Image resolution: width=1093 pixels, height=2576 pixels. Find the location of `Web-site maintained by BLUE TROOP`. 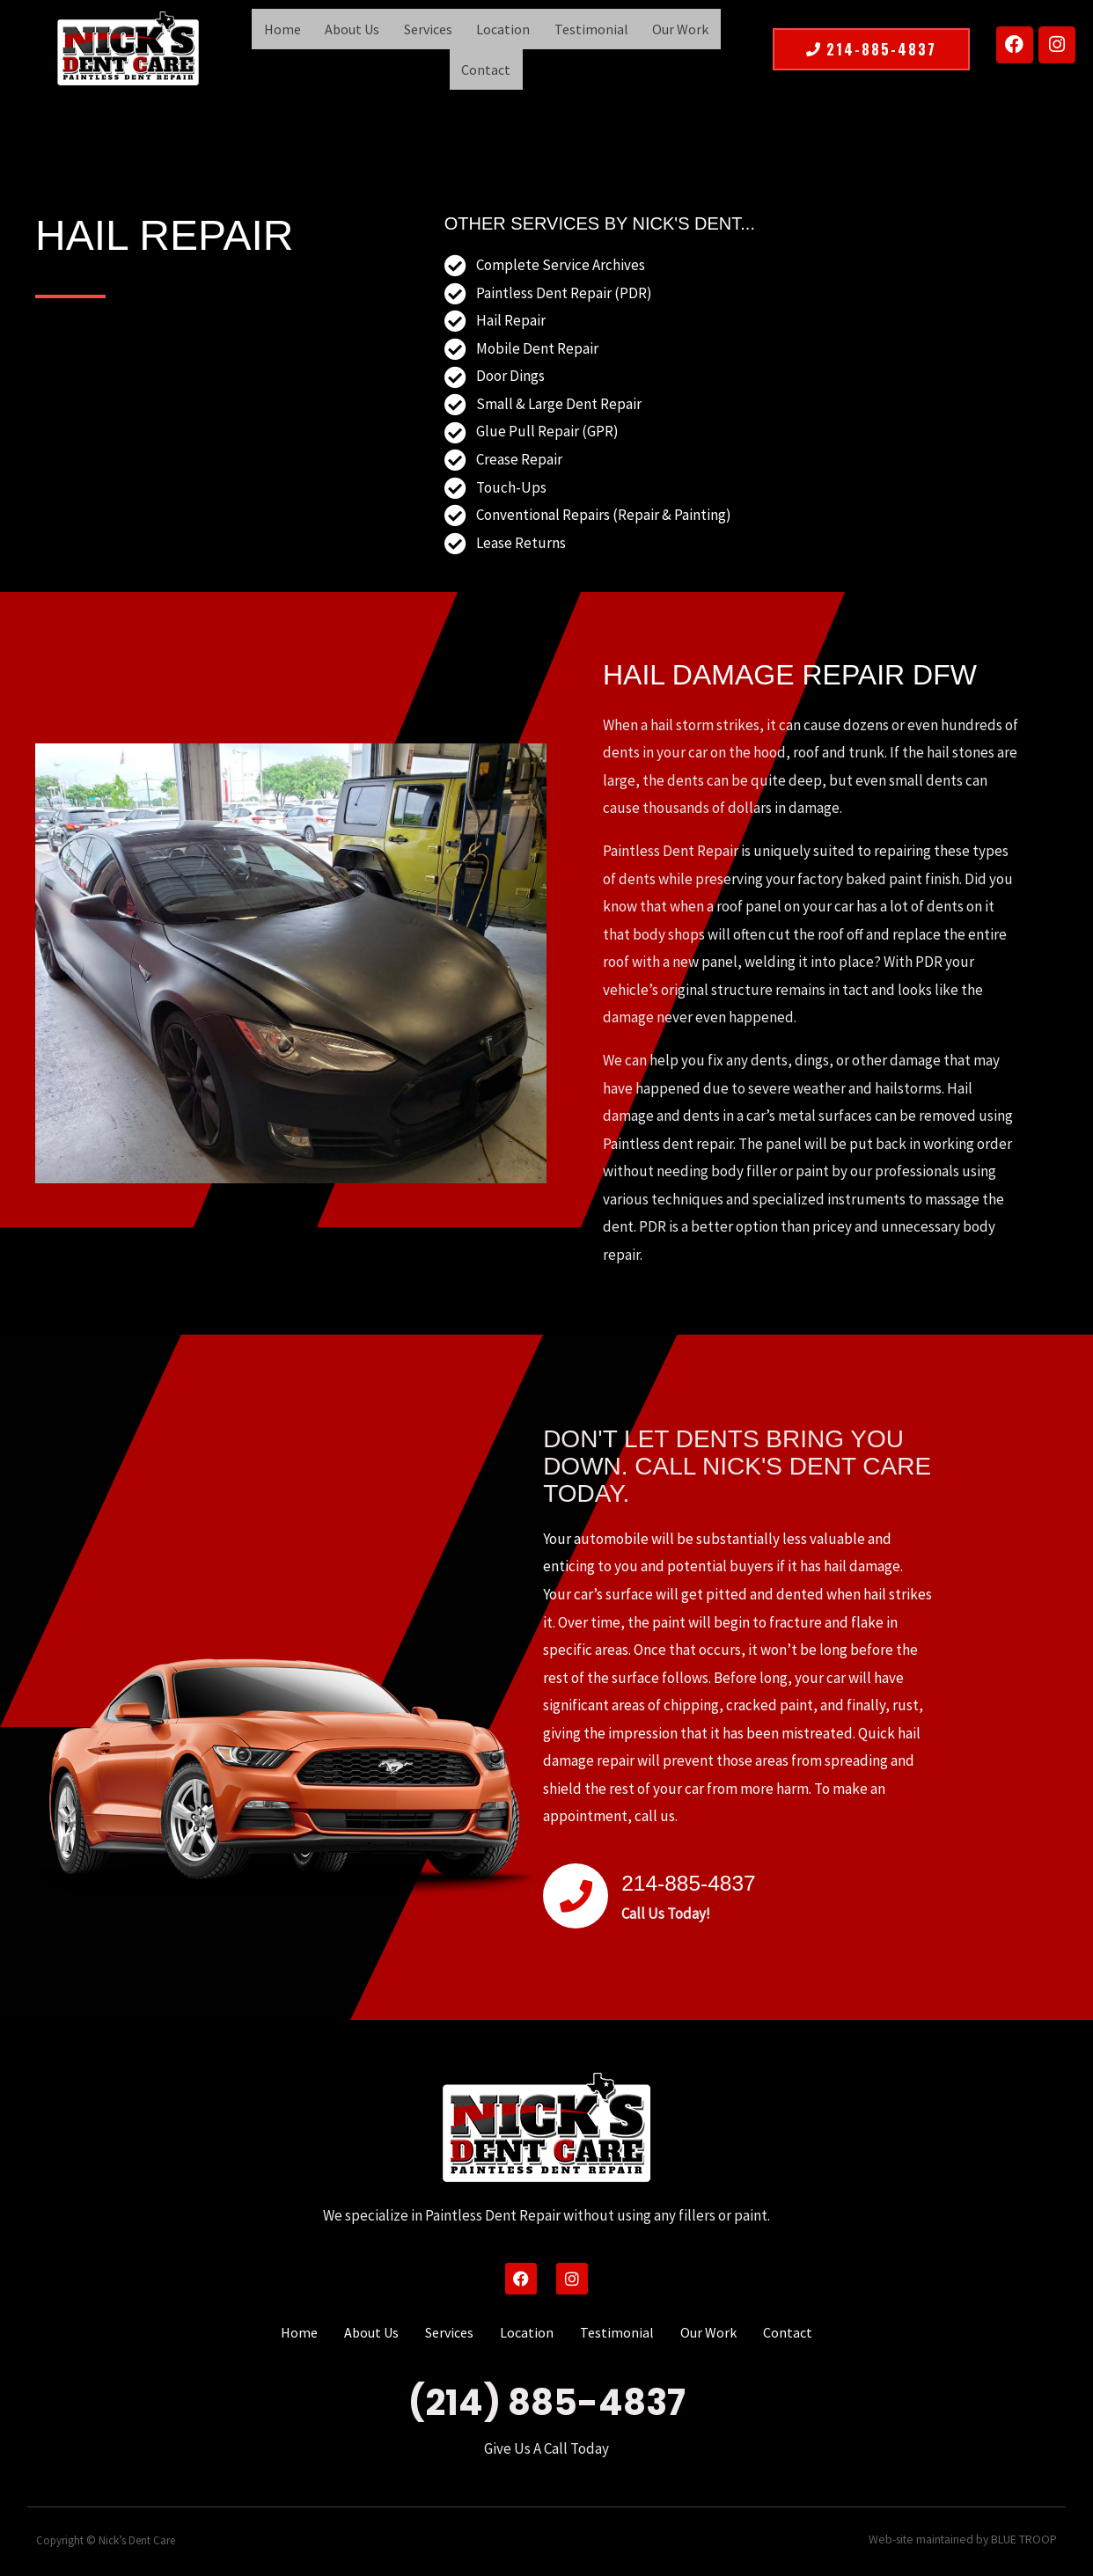

Web-site maintained by BLUE TROOP is located at coordinates (968, 2535).